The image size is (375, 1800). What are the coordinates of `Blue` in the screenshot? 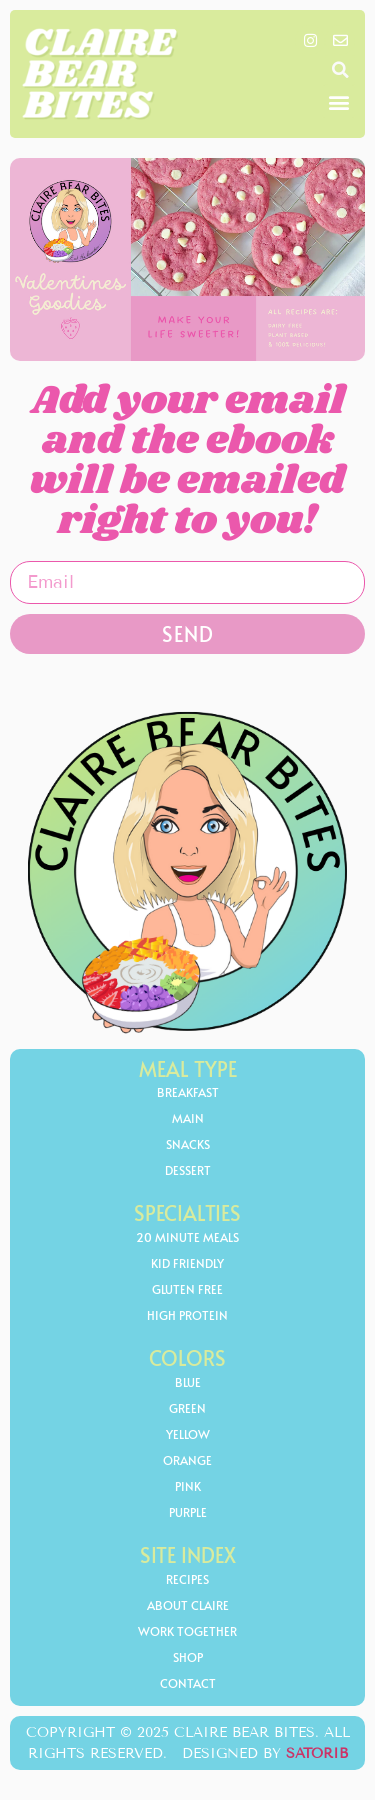 It's located at (188, 1382).